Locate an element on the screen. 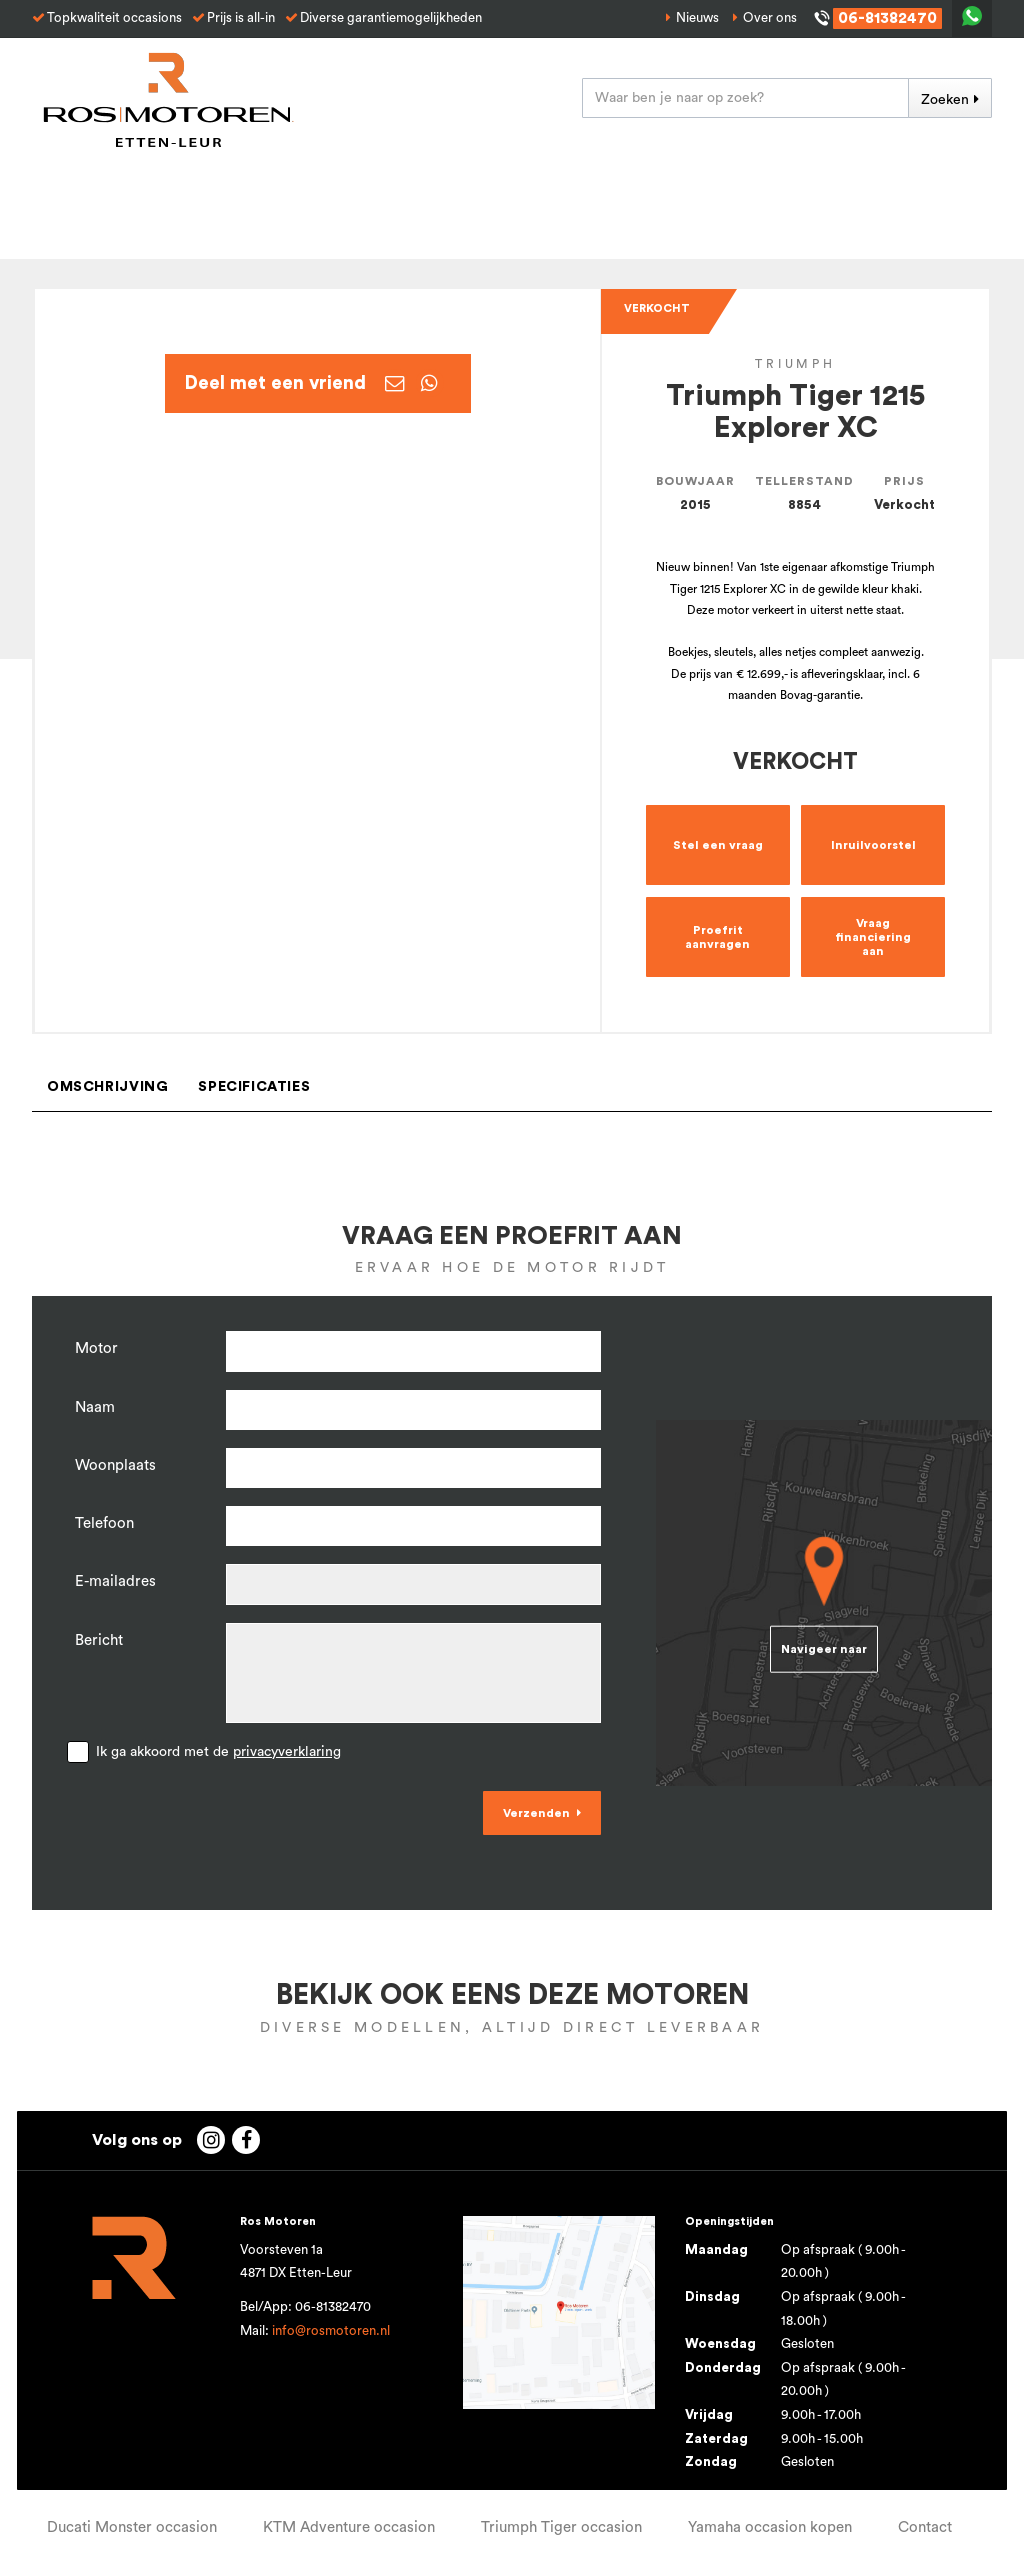 The height and width of the screenshot is (2565, 1024). Motor is located at coordinates (96, 1348).